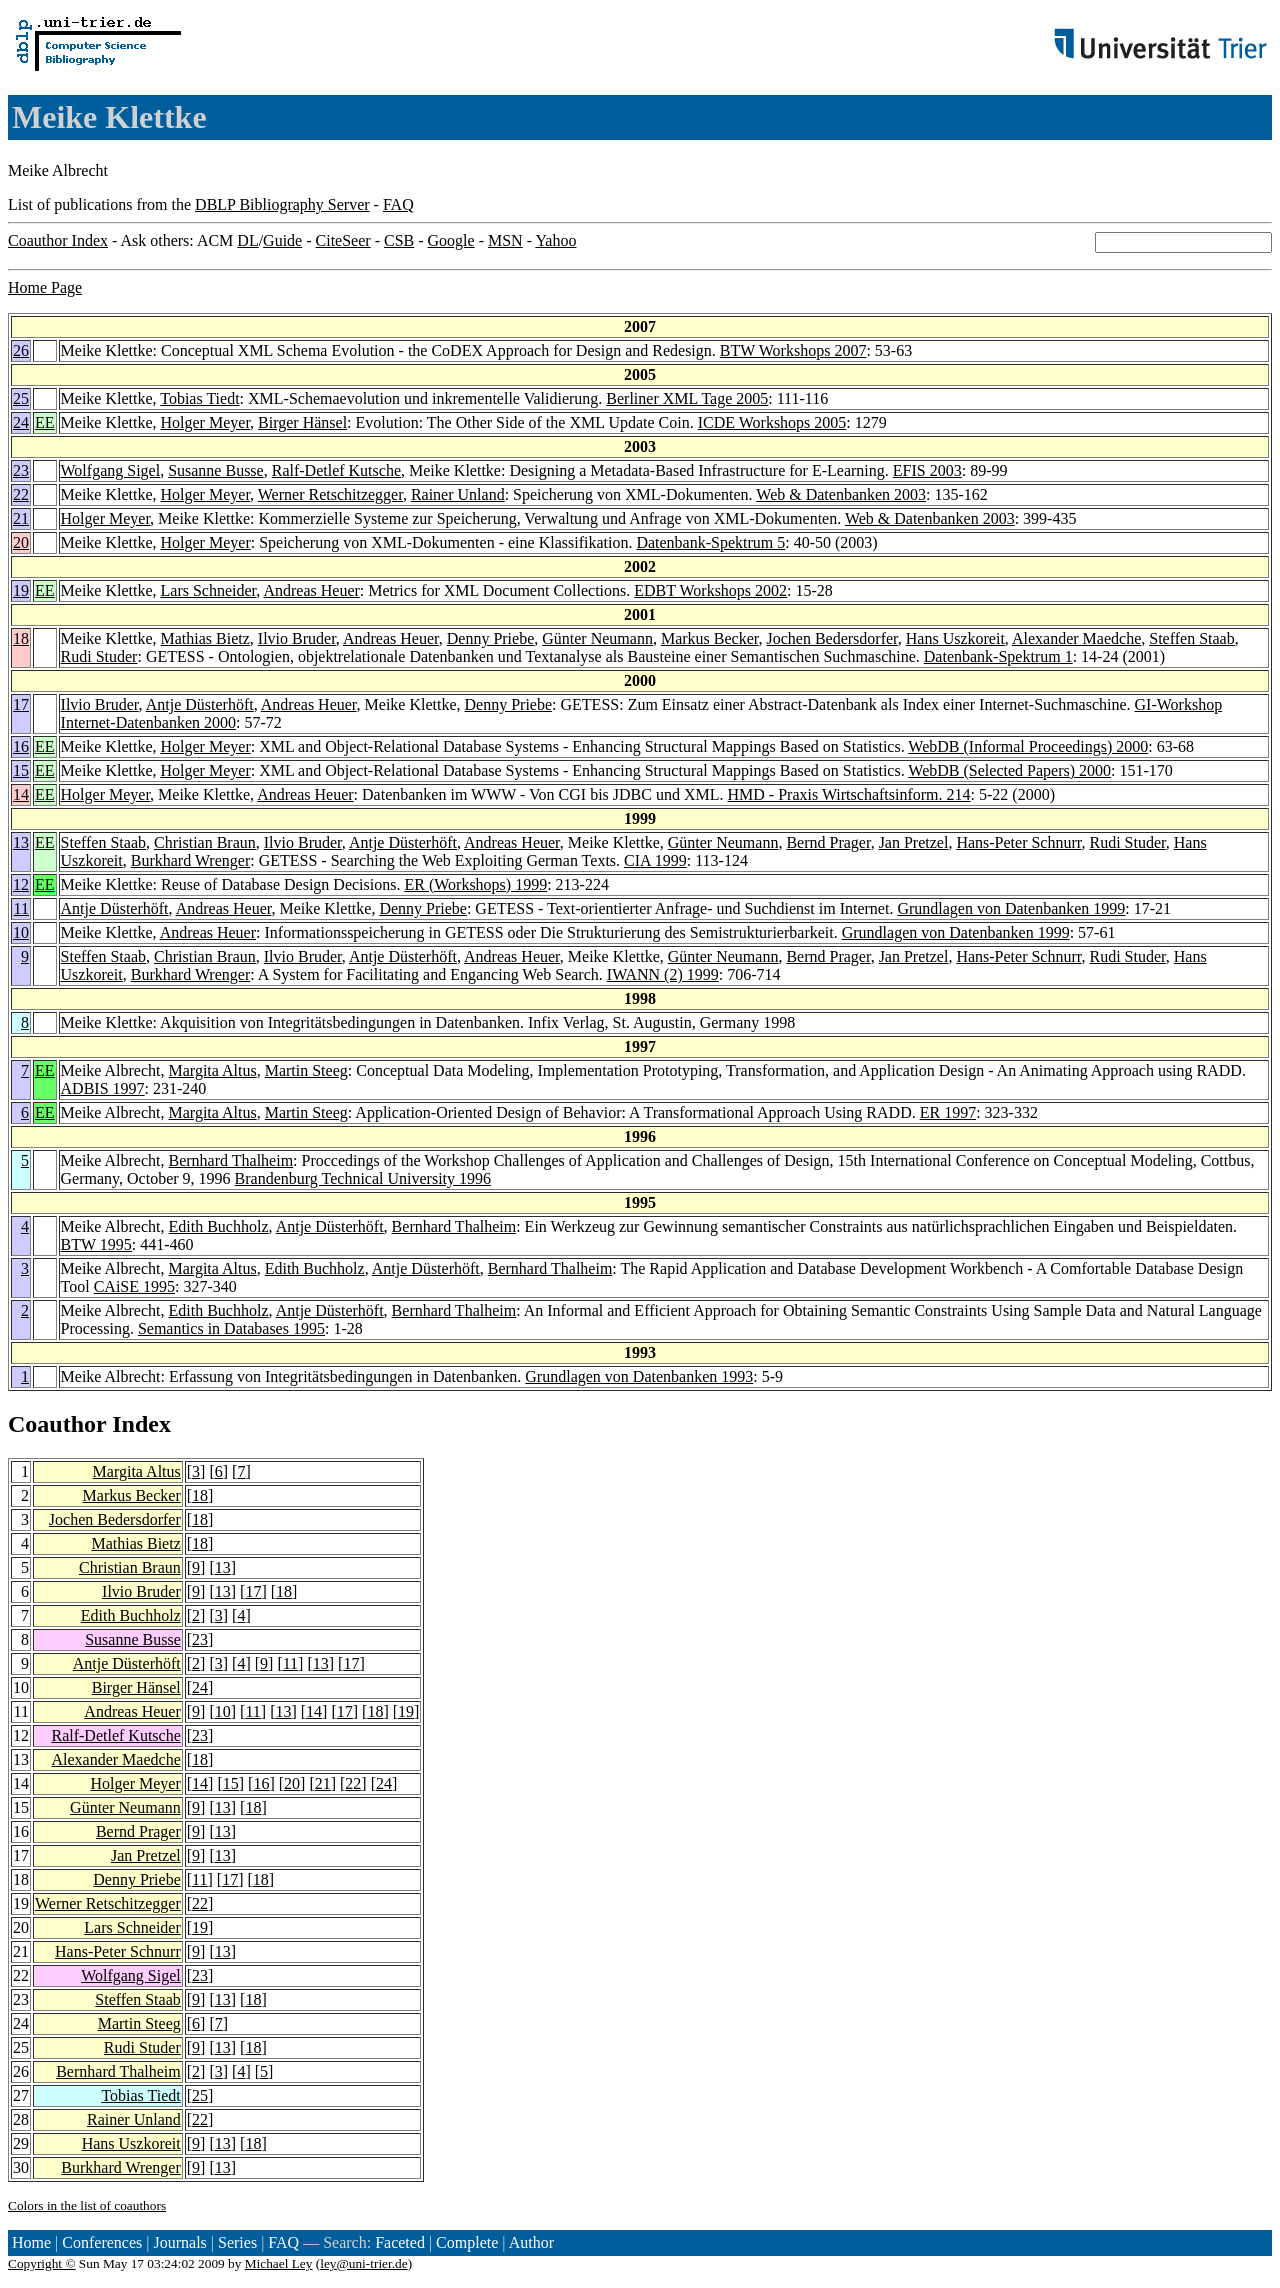 Image resolution: width=1280 pixels, height=2288 pixels. Describe the element at coordinates (343, 240) in the screenshot. I see `CiteSeer` at that location.